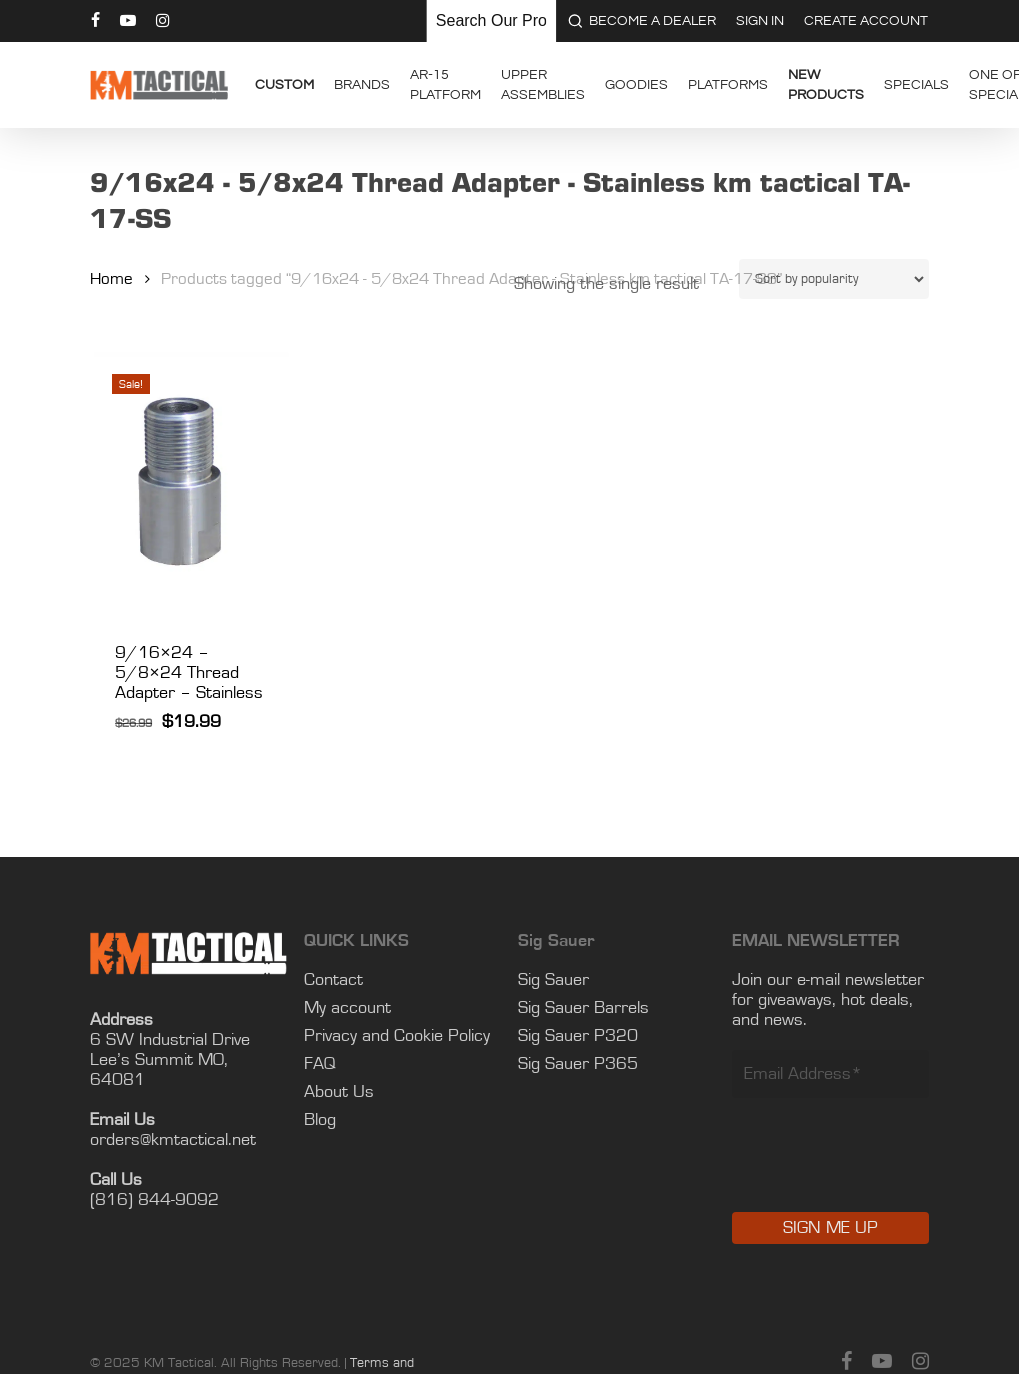 This screenshot has height=1374, width=1019. Describe the element at coordinates (491, 21) in the screenshot. I see `[Keyword Search]` at that location.